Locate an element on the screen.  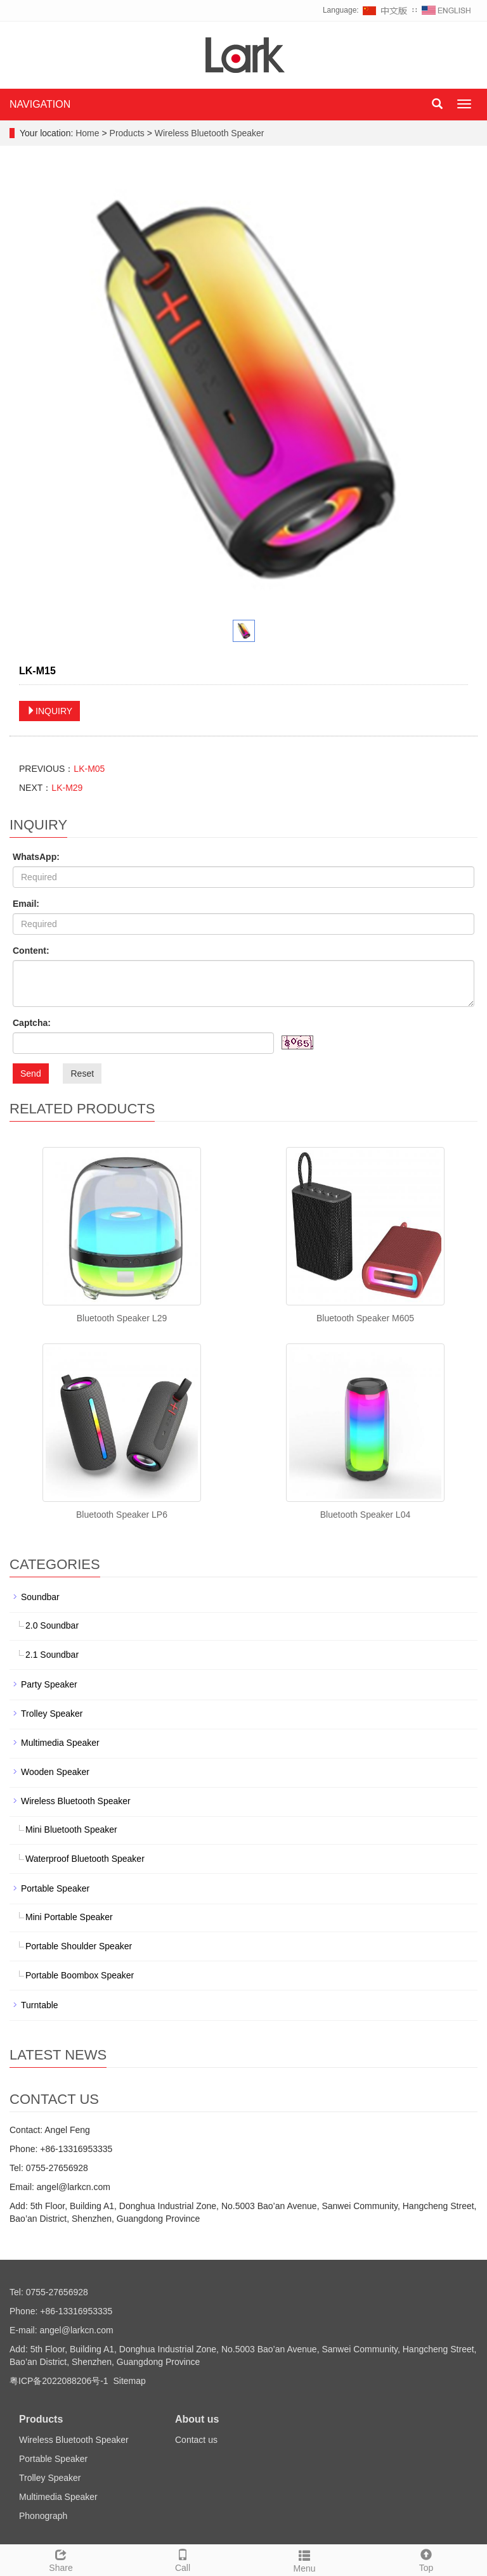
Contact us is located at coordinates (196, 2440).